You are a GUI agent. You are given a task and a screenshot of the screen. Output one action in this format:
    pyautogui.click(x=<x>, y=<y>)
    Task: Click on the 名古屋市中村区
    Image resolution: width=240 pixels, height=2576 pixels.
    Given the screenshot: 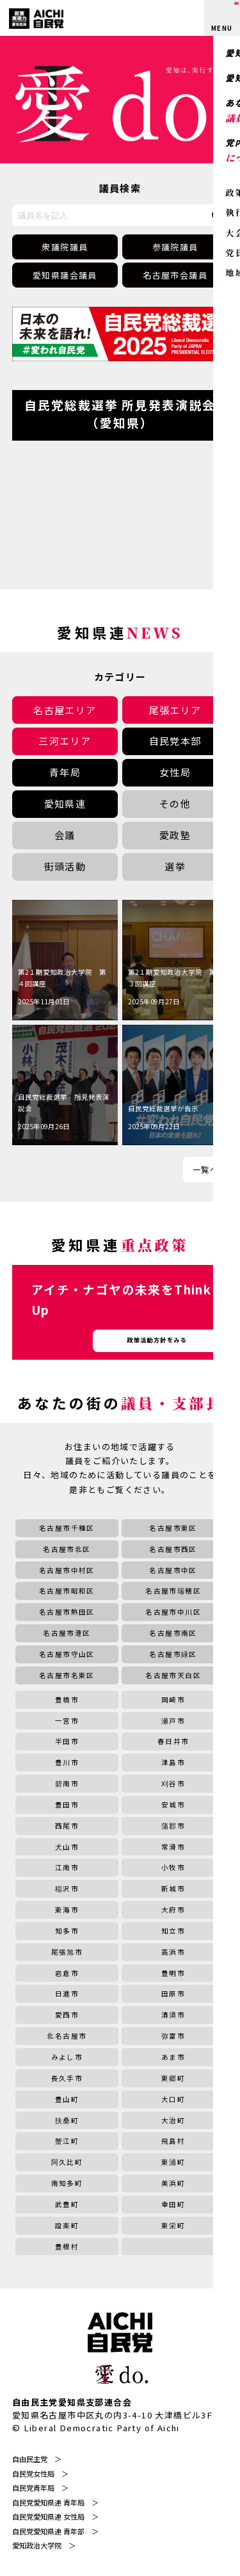 What is the action you would take?
    pyautogui.click(x=67, y=1570)
    